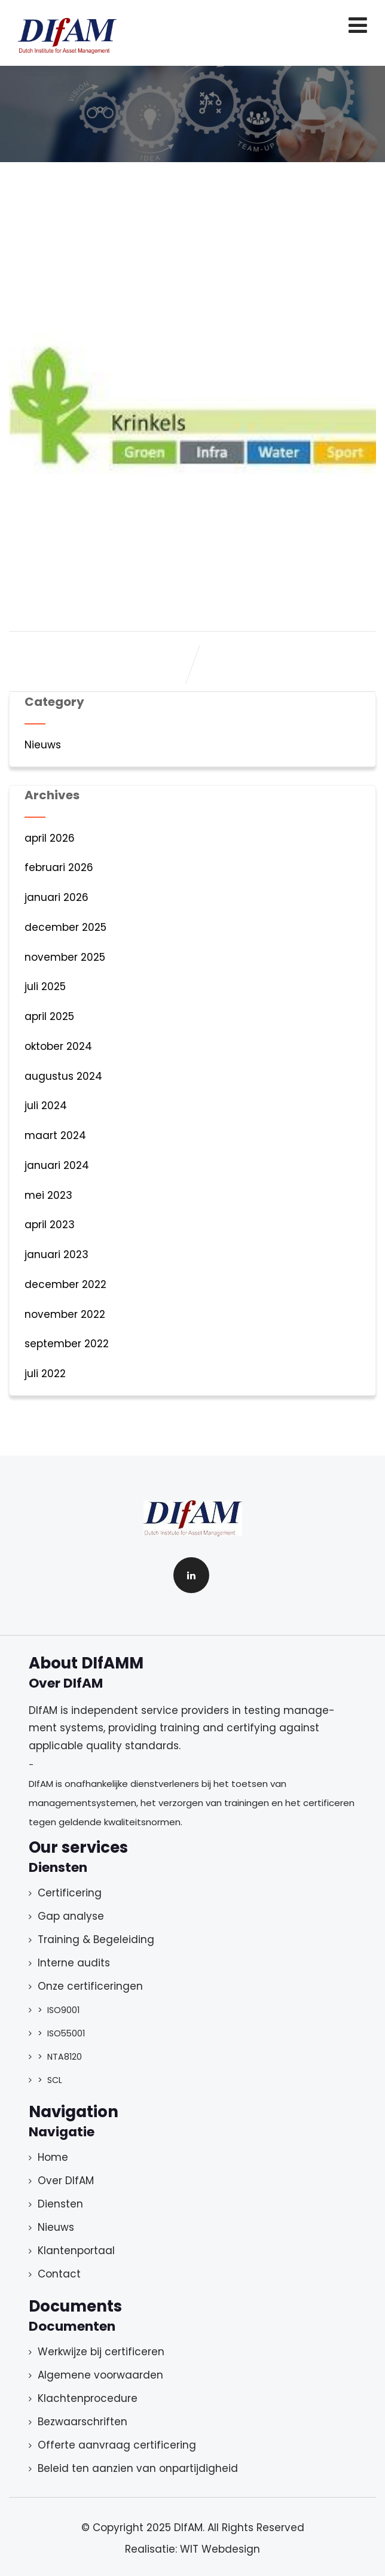 The image size is (385, 2576). I want to click on Gap analyse, so click(71, 1916).